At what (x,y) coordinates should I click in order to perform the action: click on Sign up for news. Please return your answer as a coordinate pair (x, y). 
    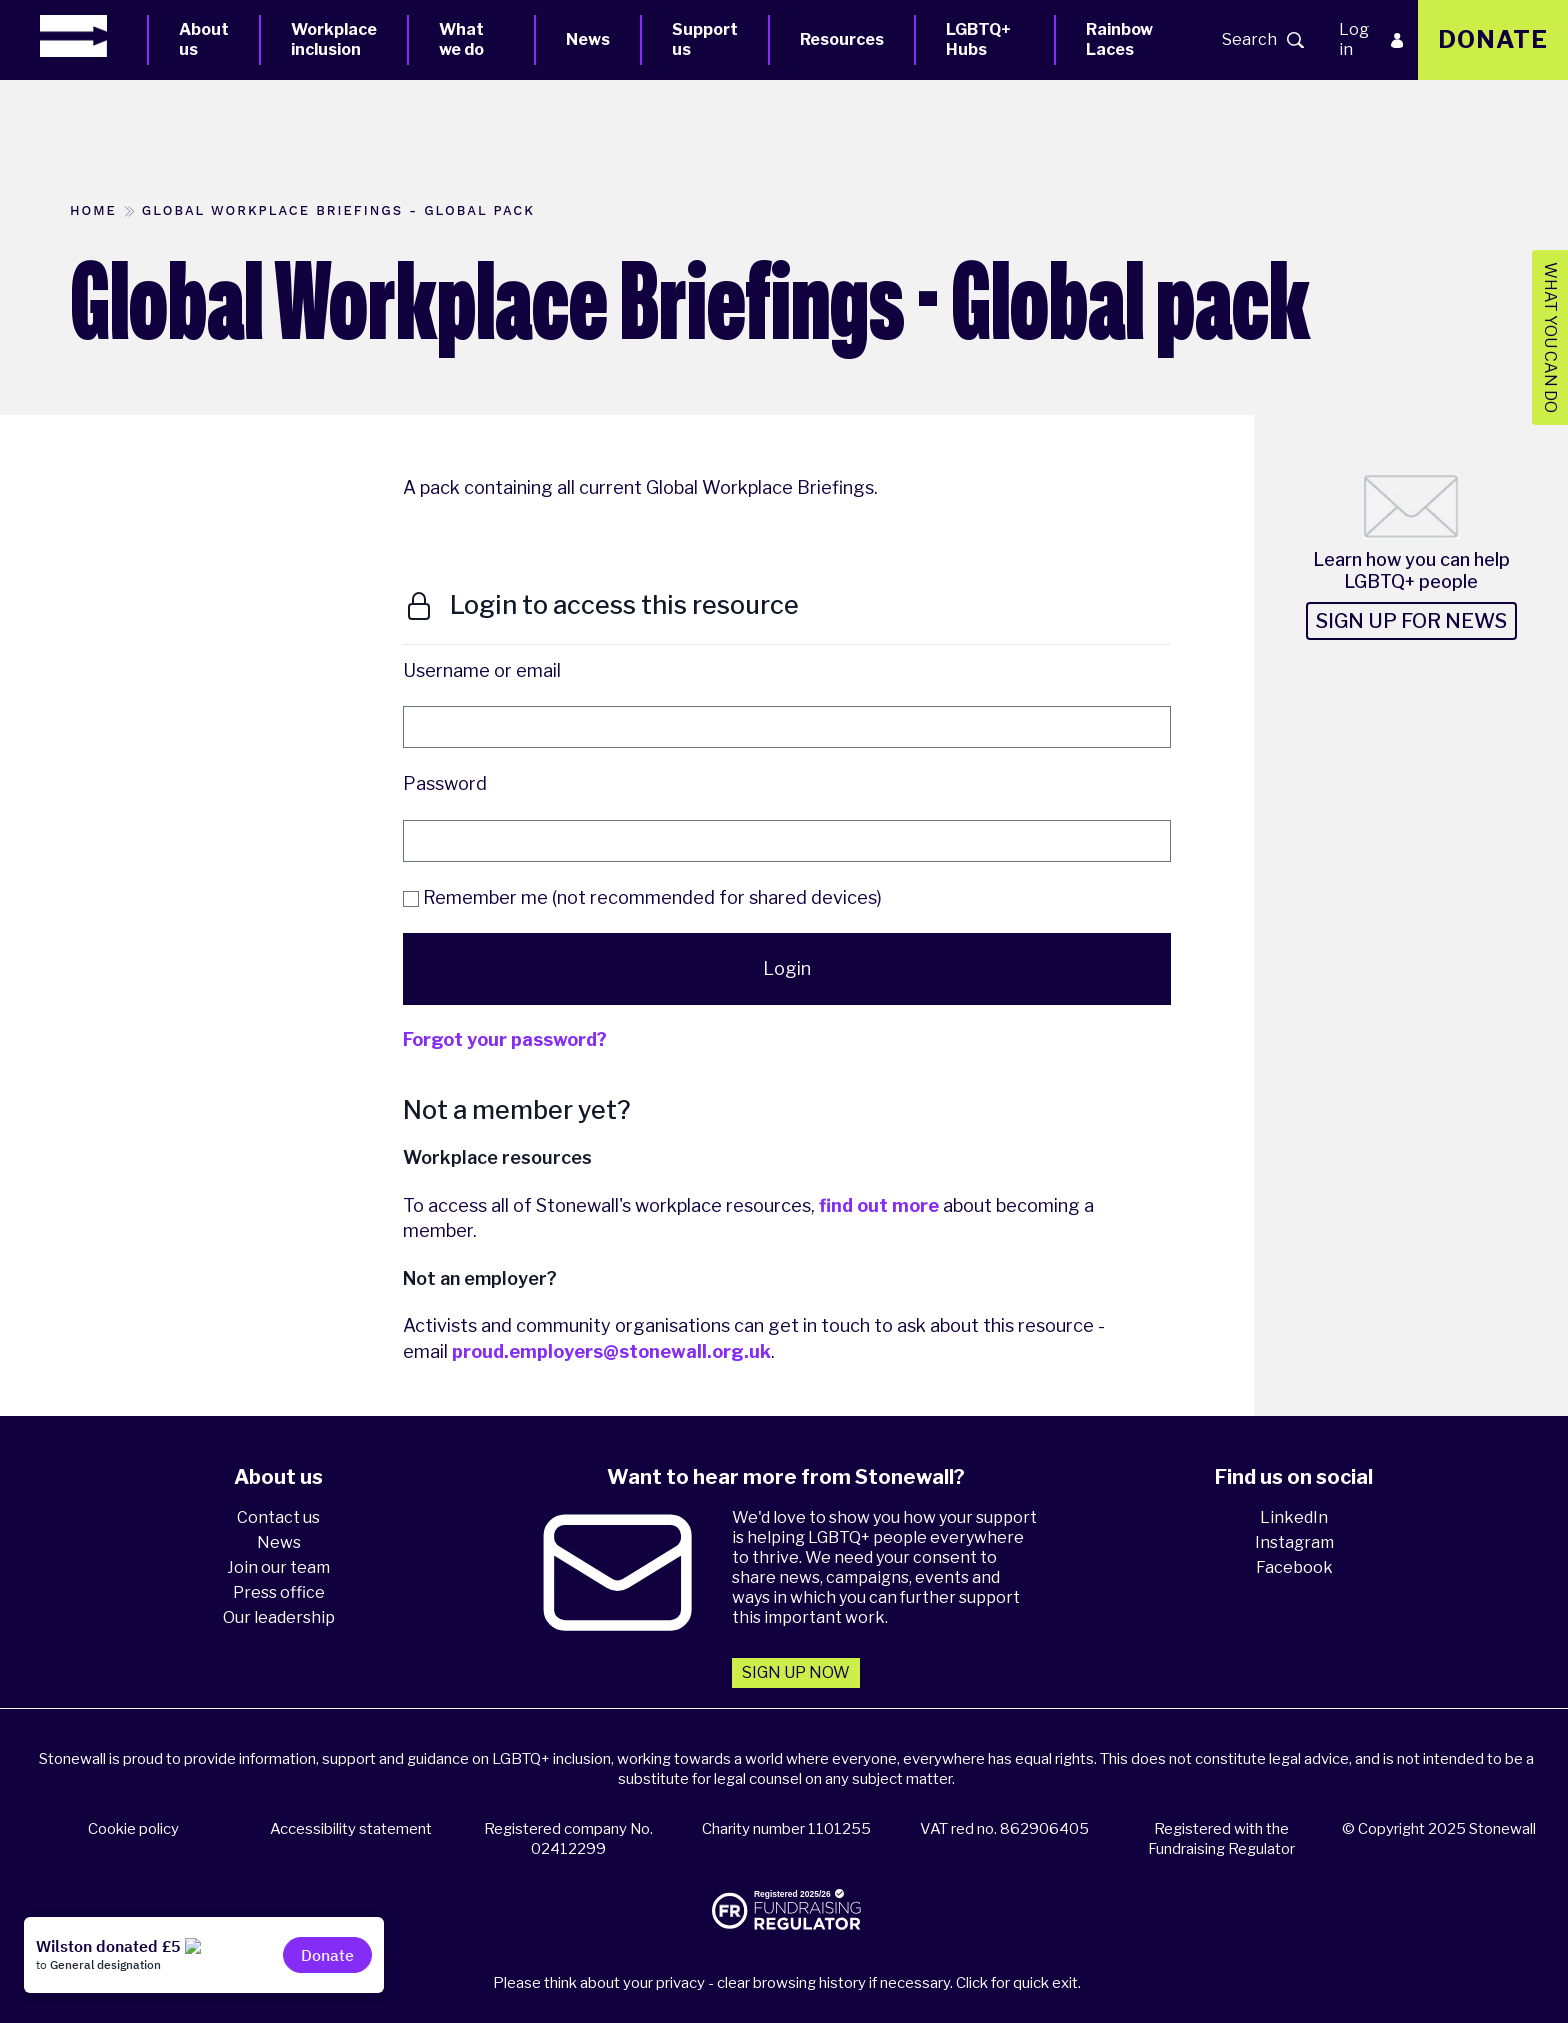
    Looking at the image, I should click on (1411, 621).